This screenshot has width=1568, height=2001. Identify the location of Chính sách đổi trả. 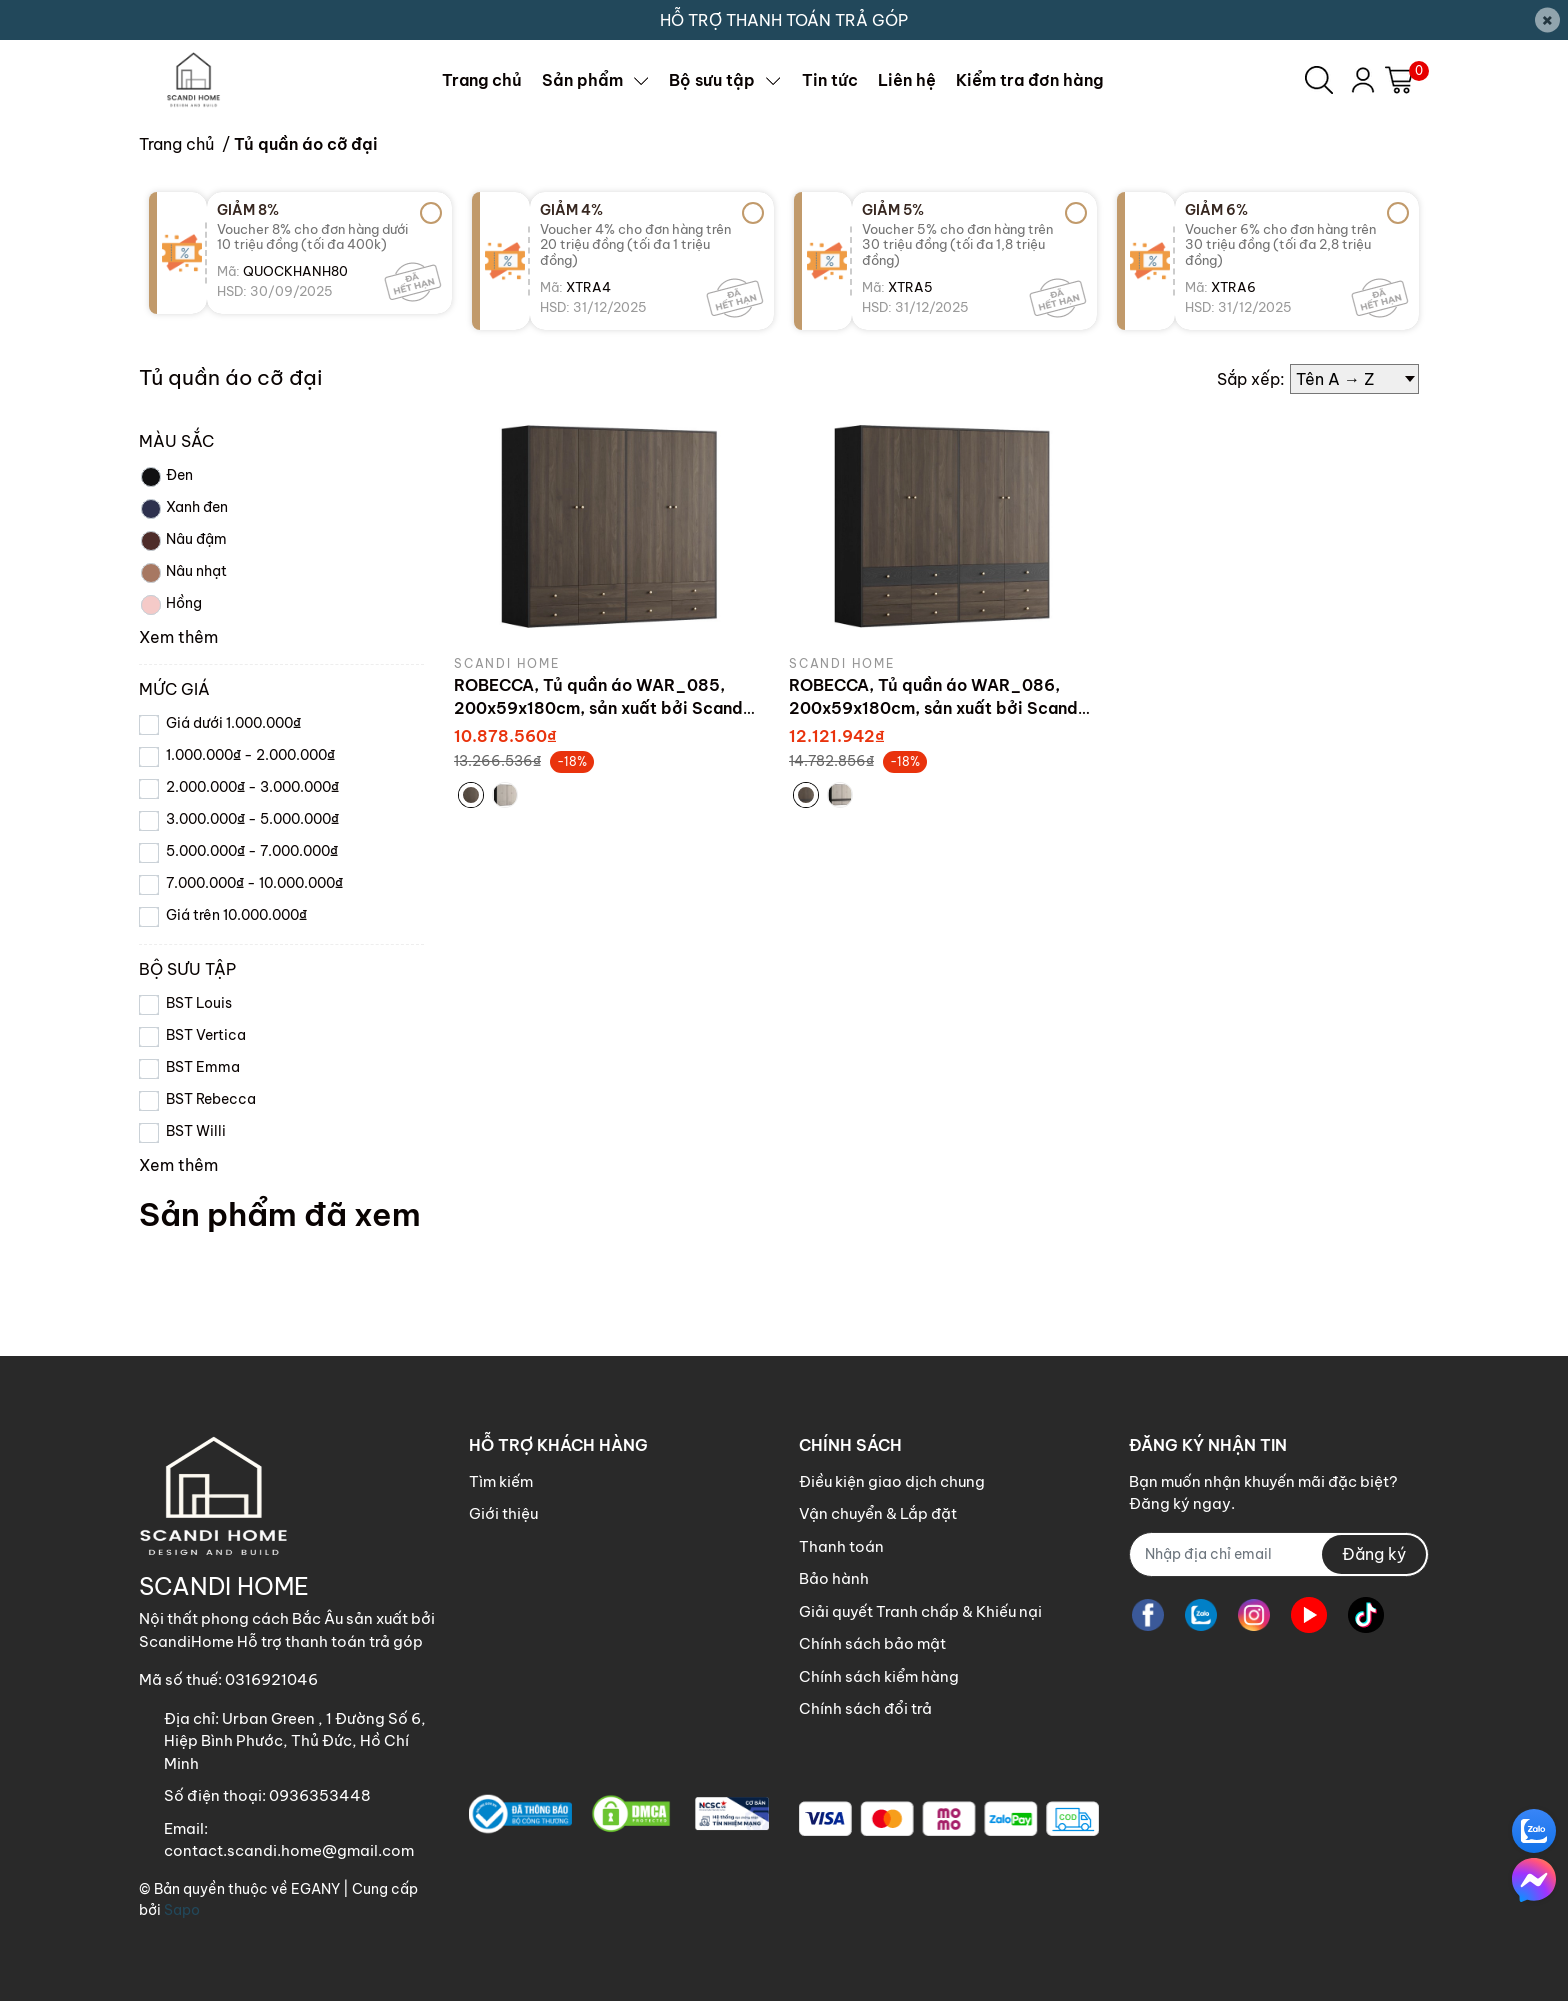
(865, 1708).